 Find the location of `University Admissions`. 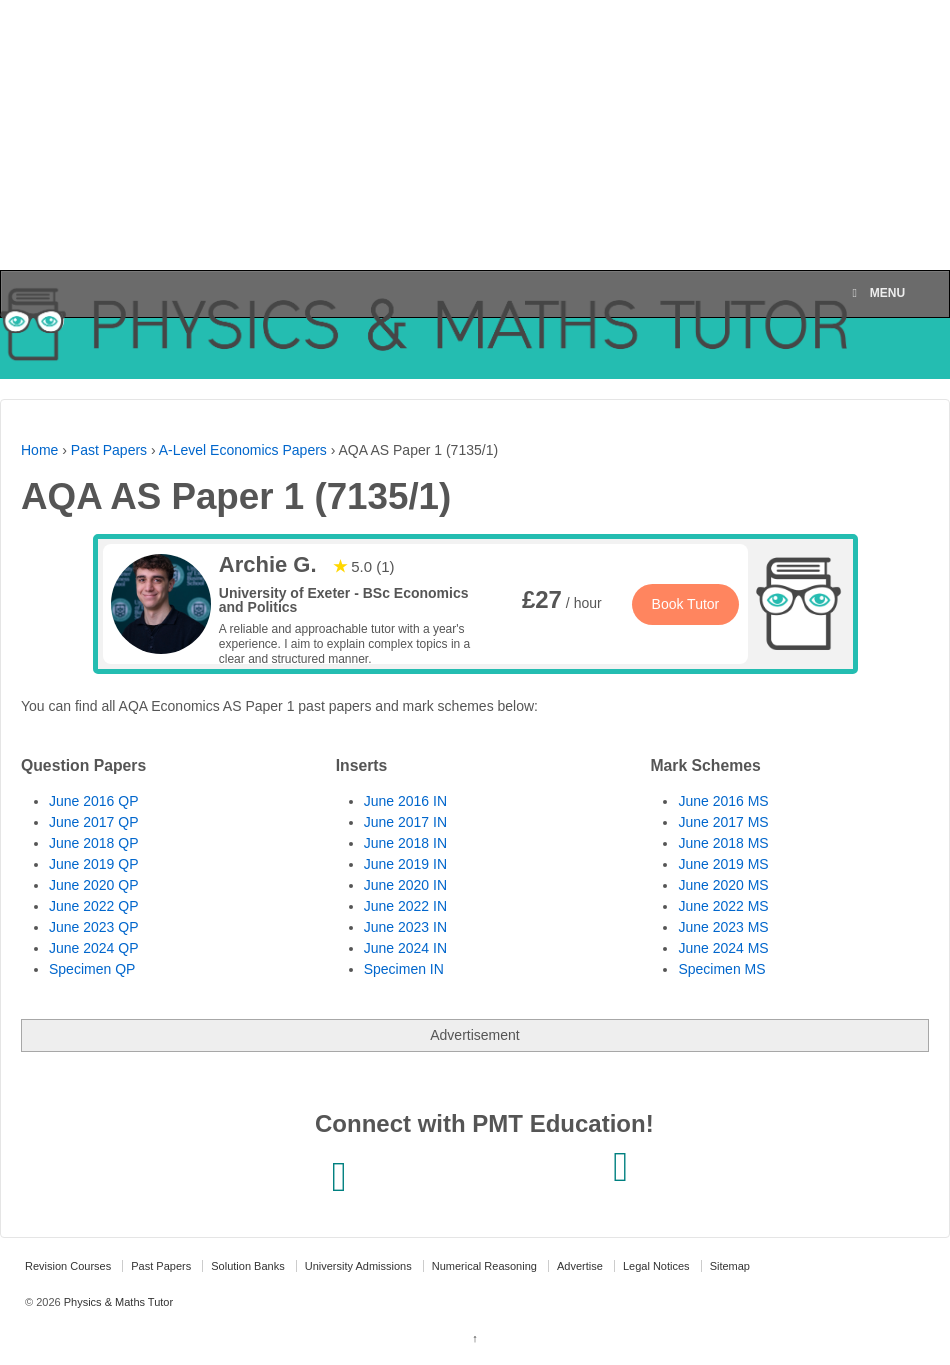

University Admissions is located at coordinates (358, 1266).